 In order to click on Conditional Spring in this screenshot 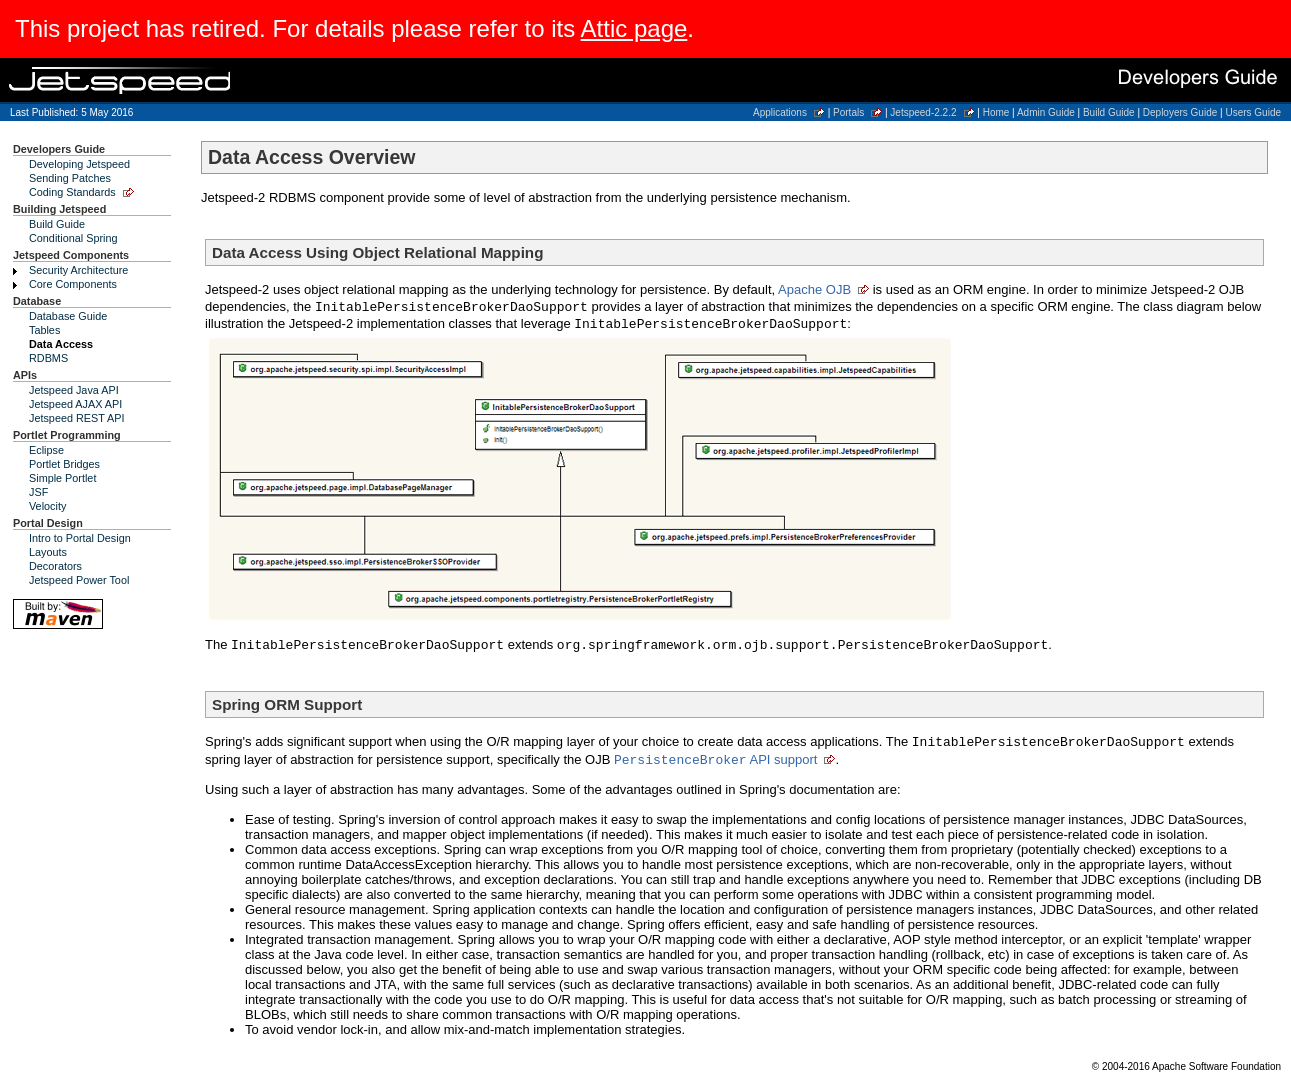, I will do `click(73, 238)`.